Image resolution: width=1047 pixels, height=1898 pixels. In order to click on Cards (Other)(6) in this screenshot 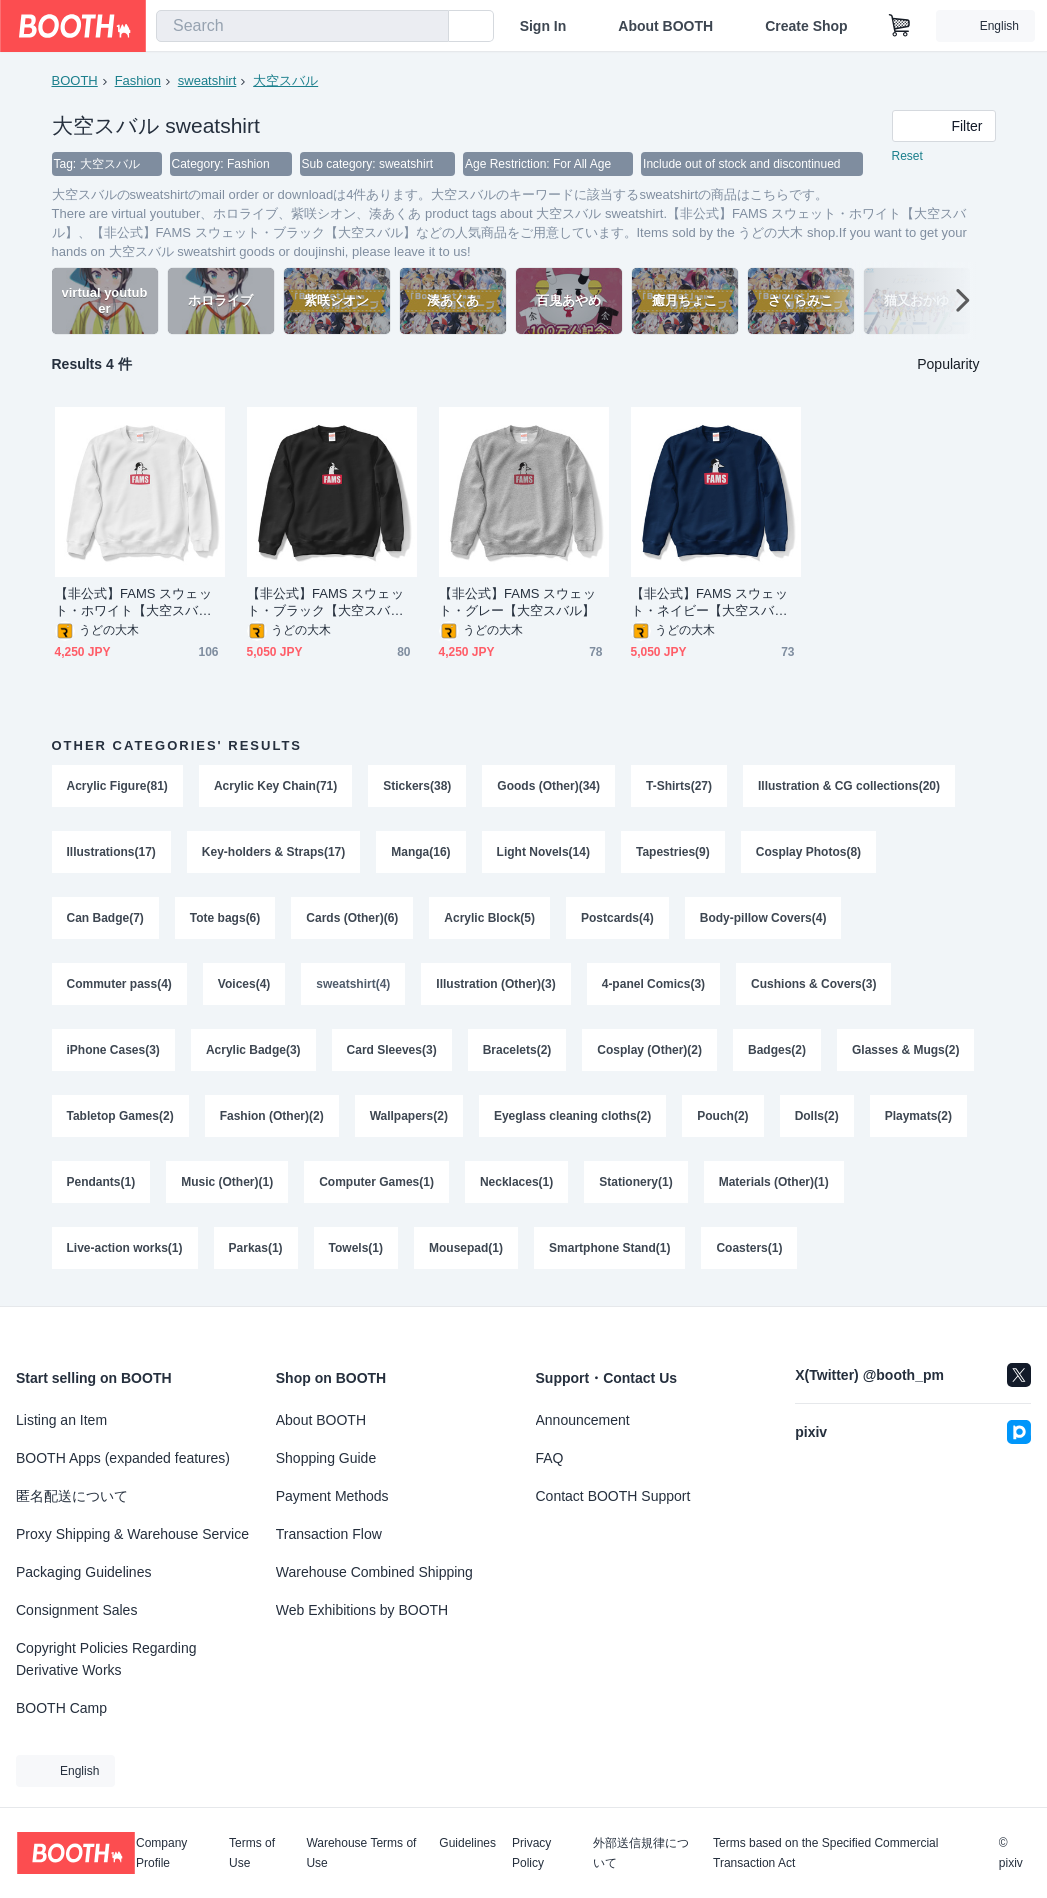, I will do `click(352, 918)`.